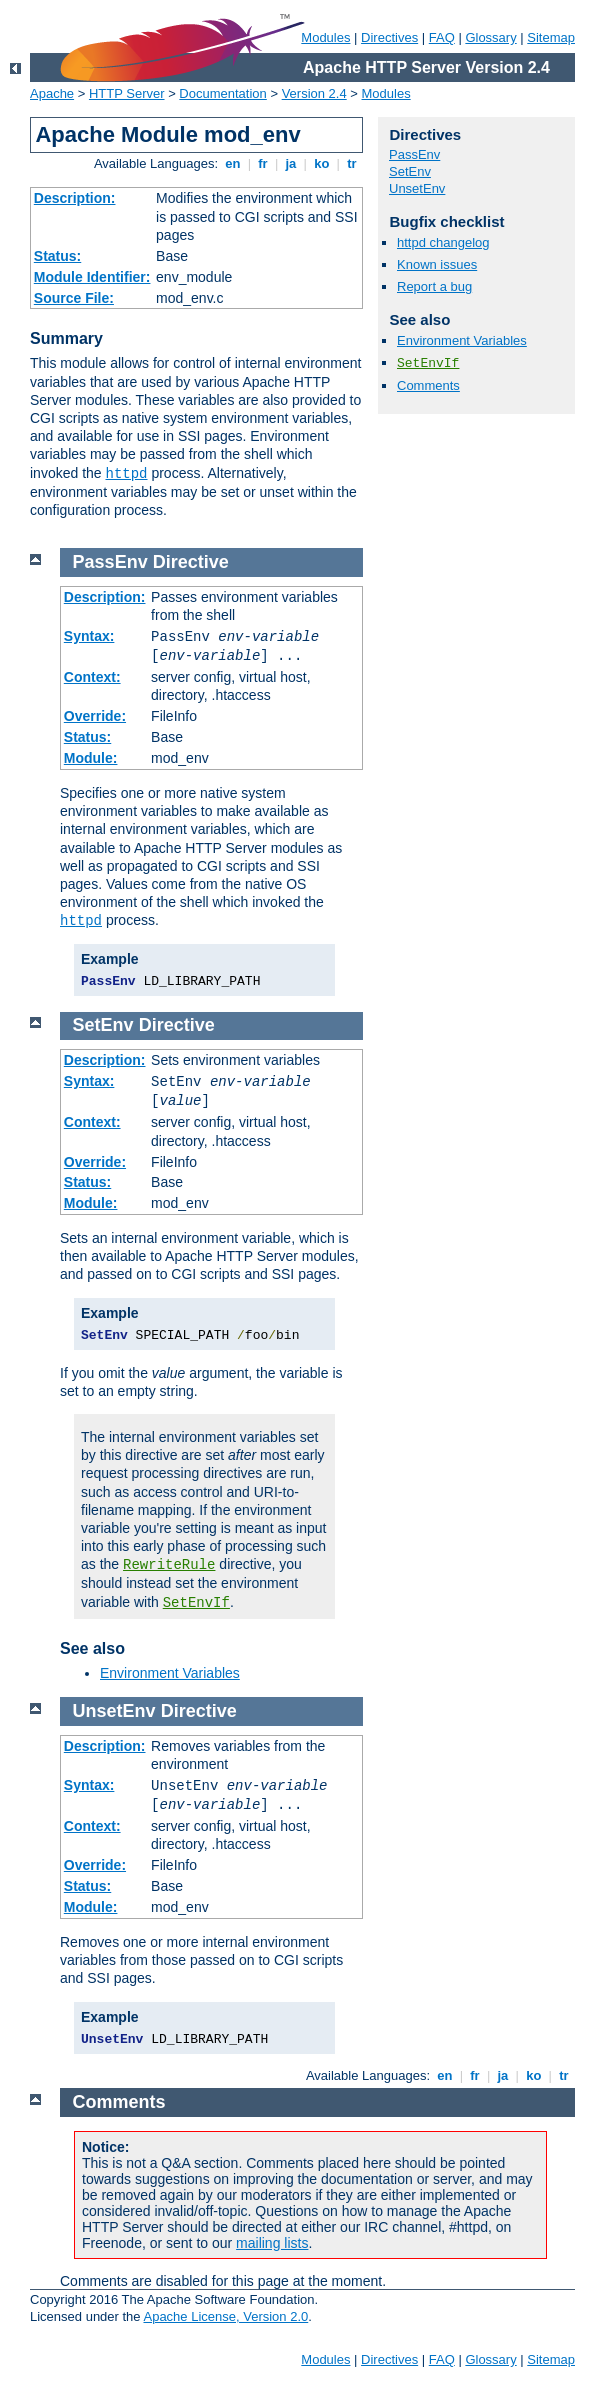  I want to click on Module Identifier:, so click(92, 277).